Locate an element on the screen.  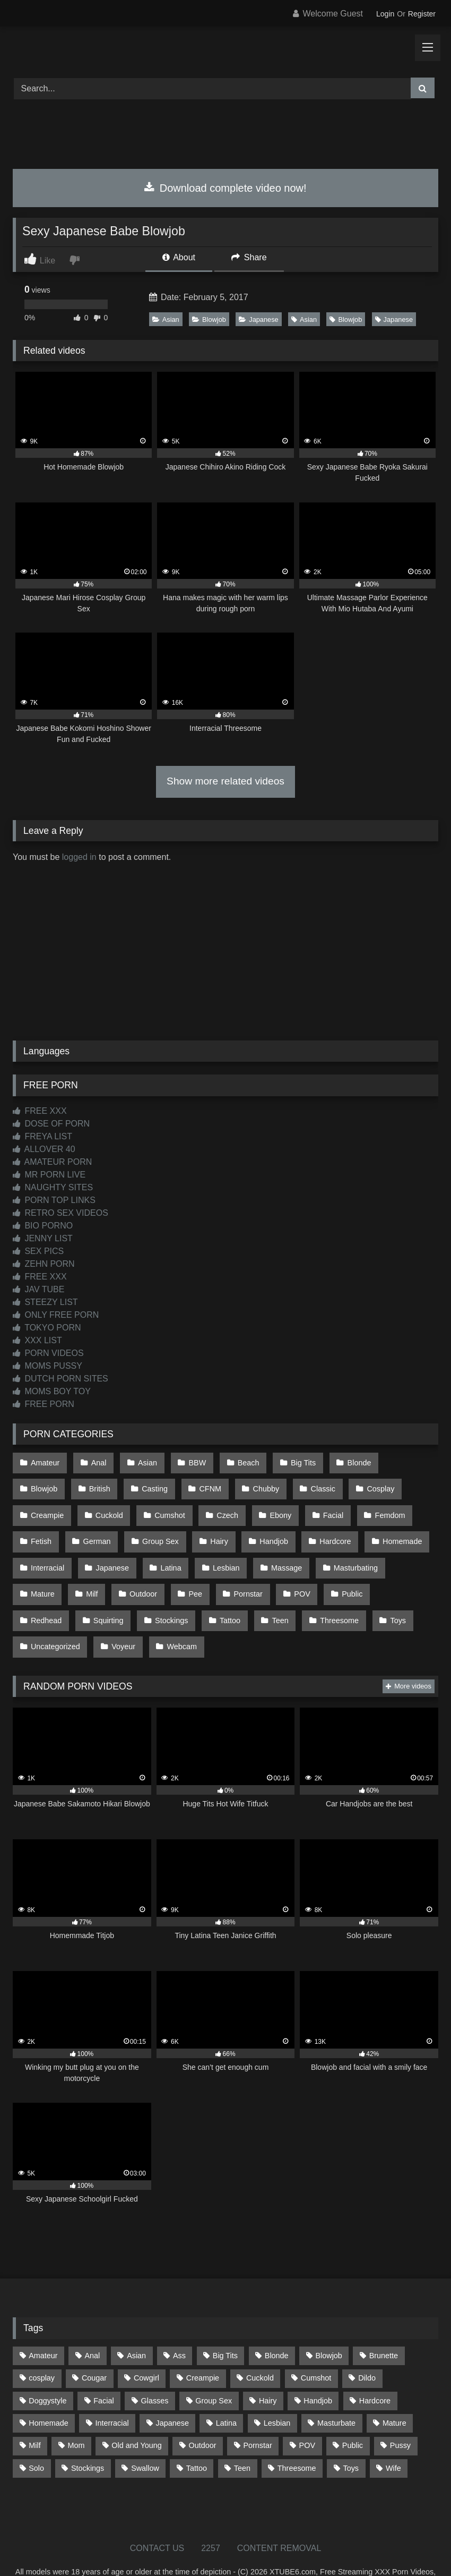
Ebony is located at coordinates (209, 1506).